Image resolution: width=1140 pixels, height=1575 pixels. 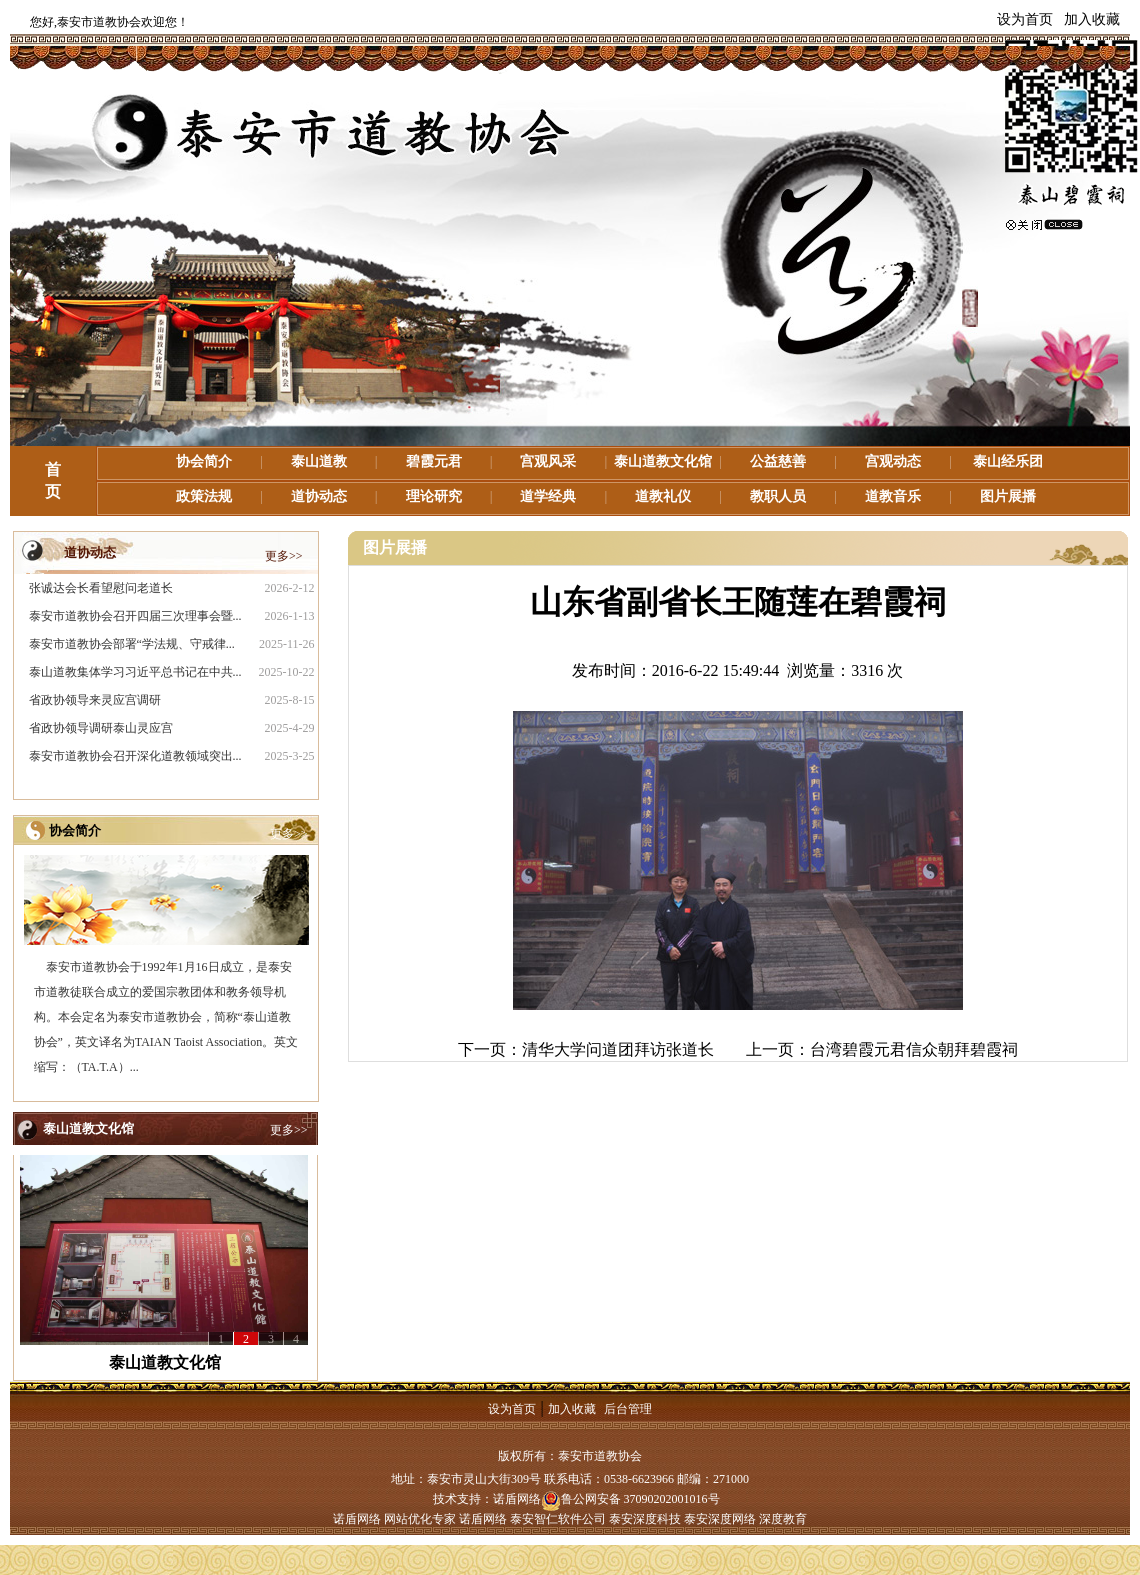 What do you see at coordinates (1025, 19) in the screenshot?
I see `设为首页` at bounding box center [1025, 19].